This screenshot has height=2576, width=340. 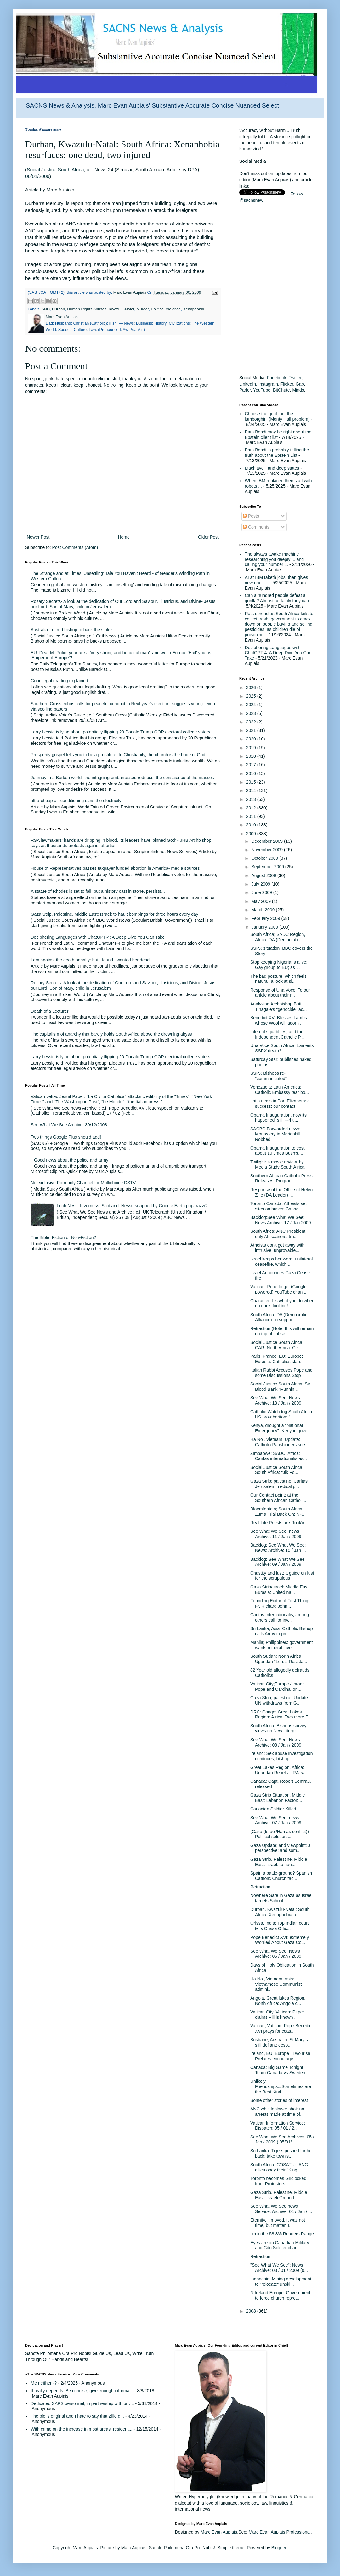 I want to click on Toronto becomes Gridlocked from Protesters, so click(x=278, y=2181).